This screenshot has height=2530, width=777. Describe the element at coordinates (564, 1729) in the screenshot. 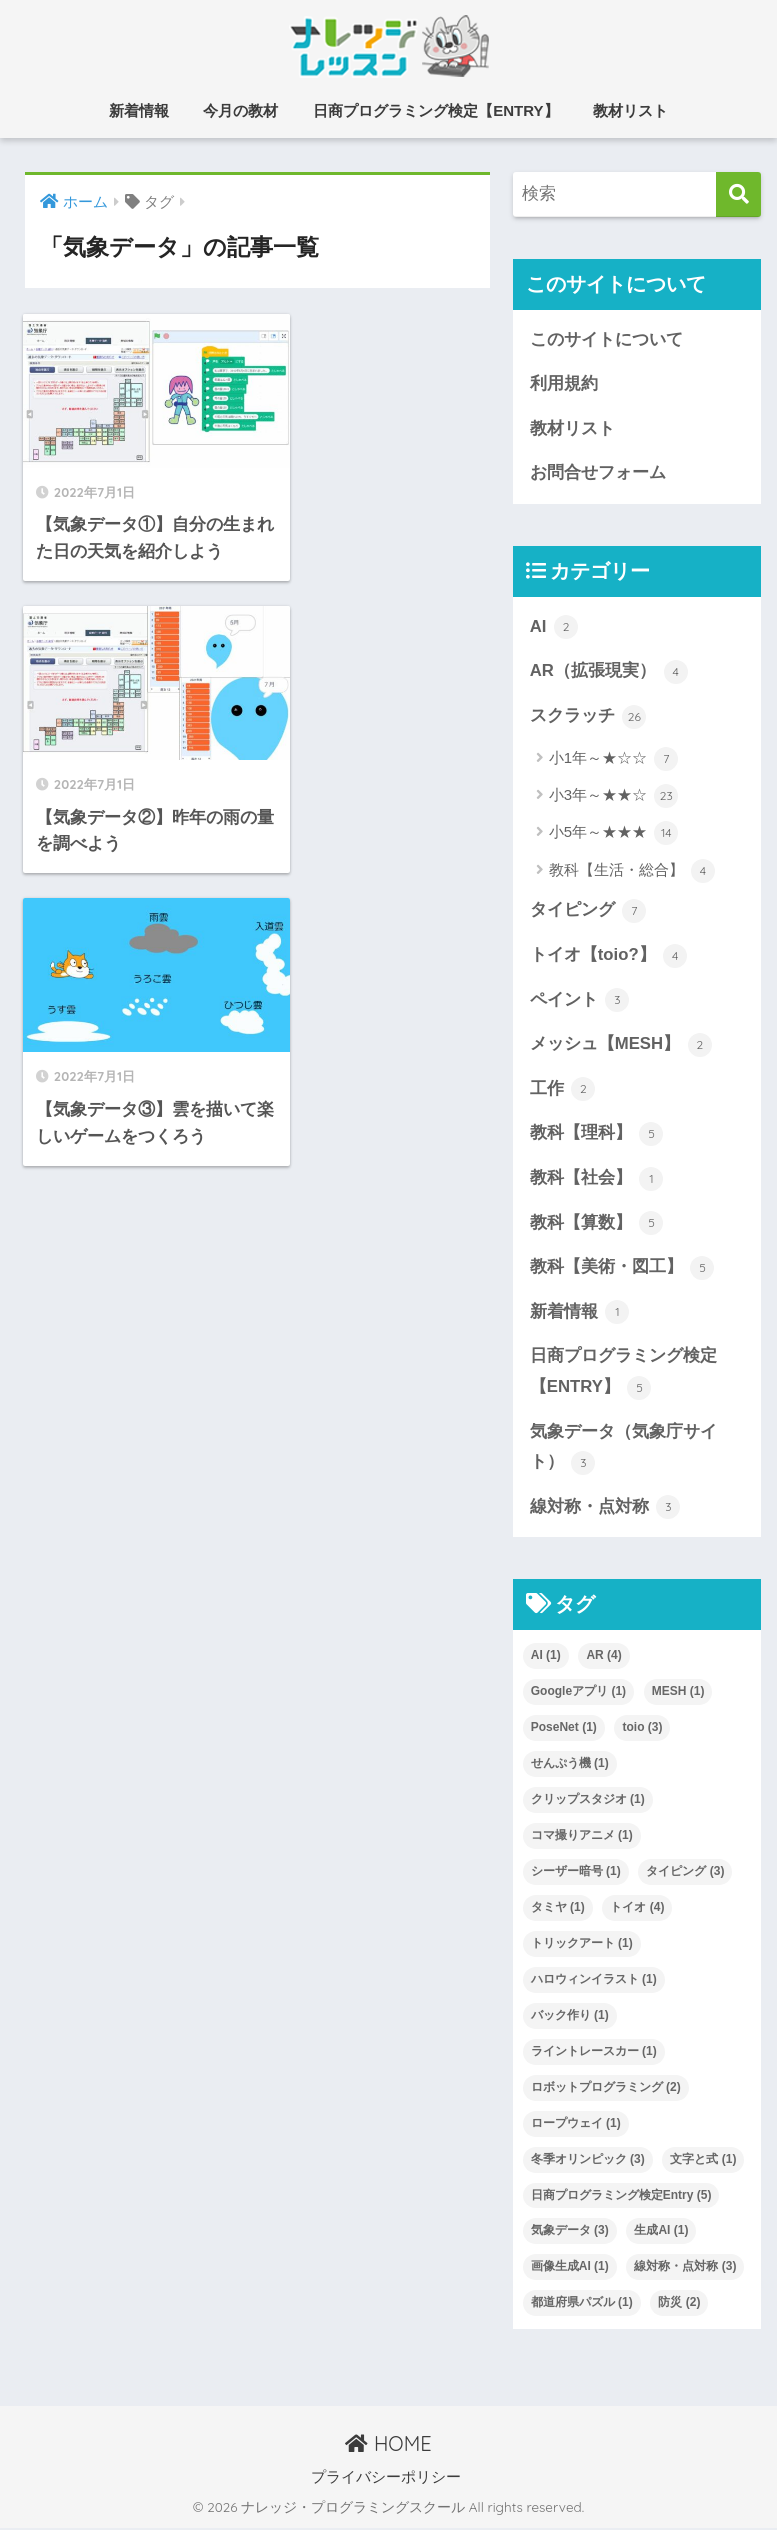

I see `PoseNet [PoseNet (1個の項目)]` at that location.